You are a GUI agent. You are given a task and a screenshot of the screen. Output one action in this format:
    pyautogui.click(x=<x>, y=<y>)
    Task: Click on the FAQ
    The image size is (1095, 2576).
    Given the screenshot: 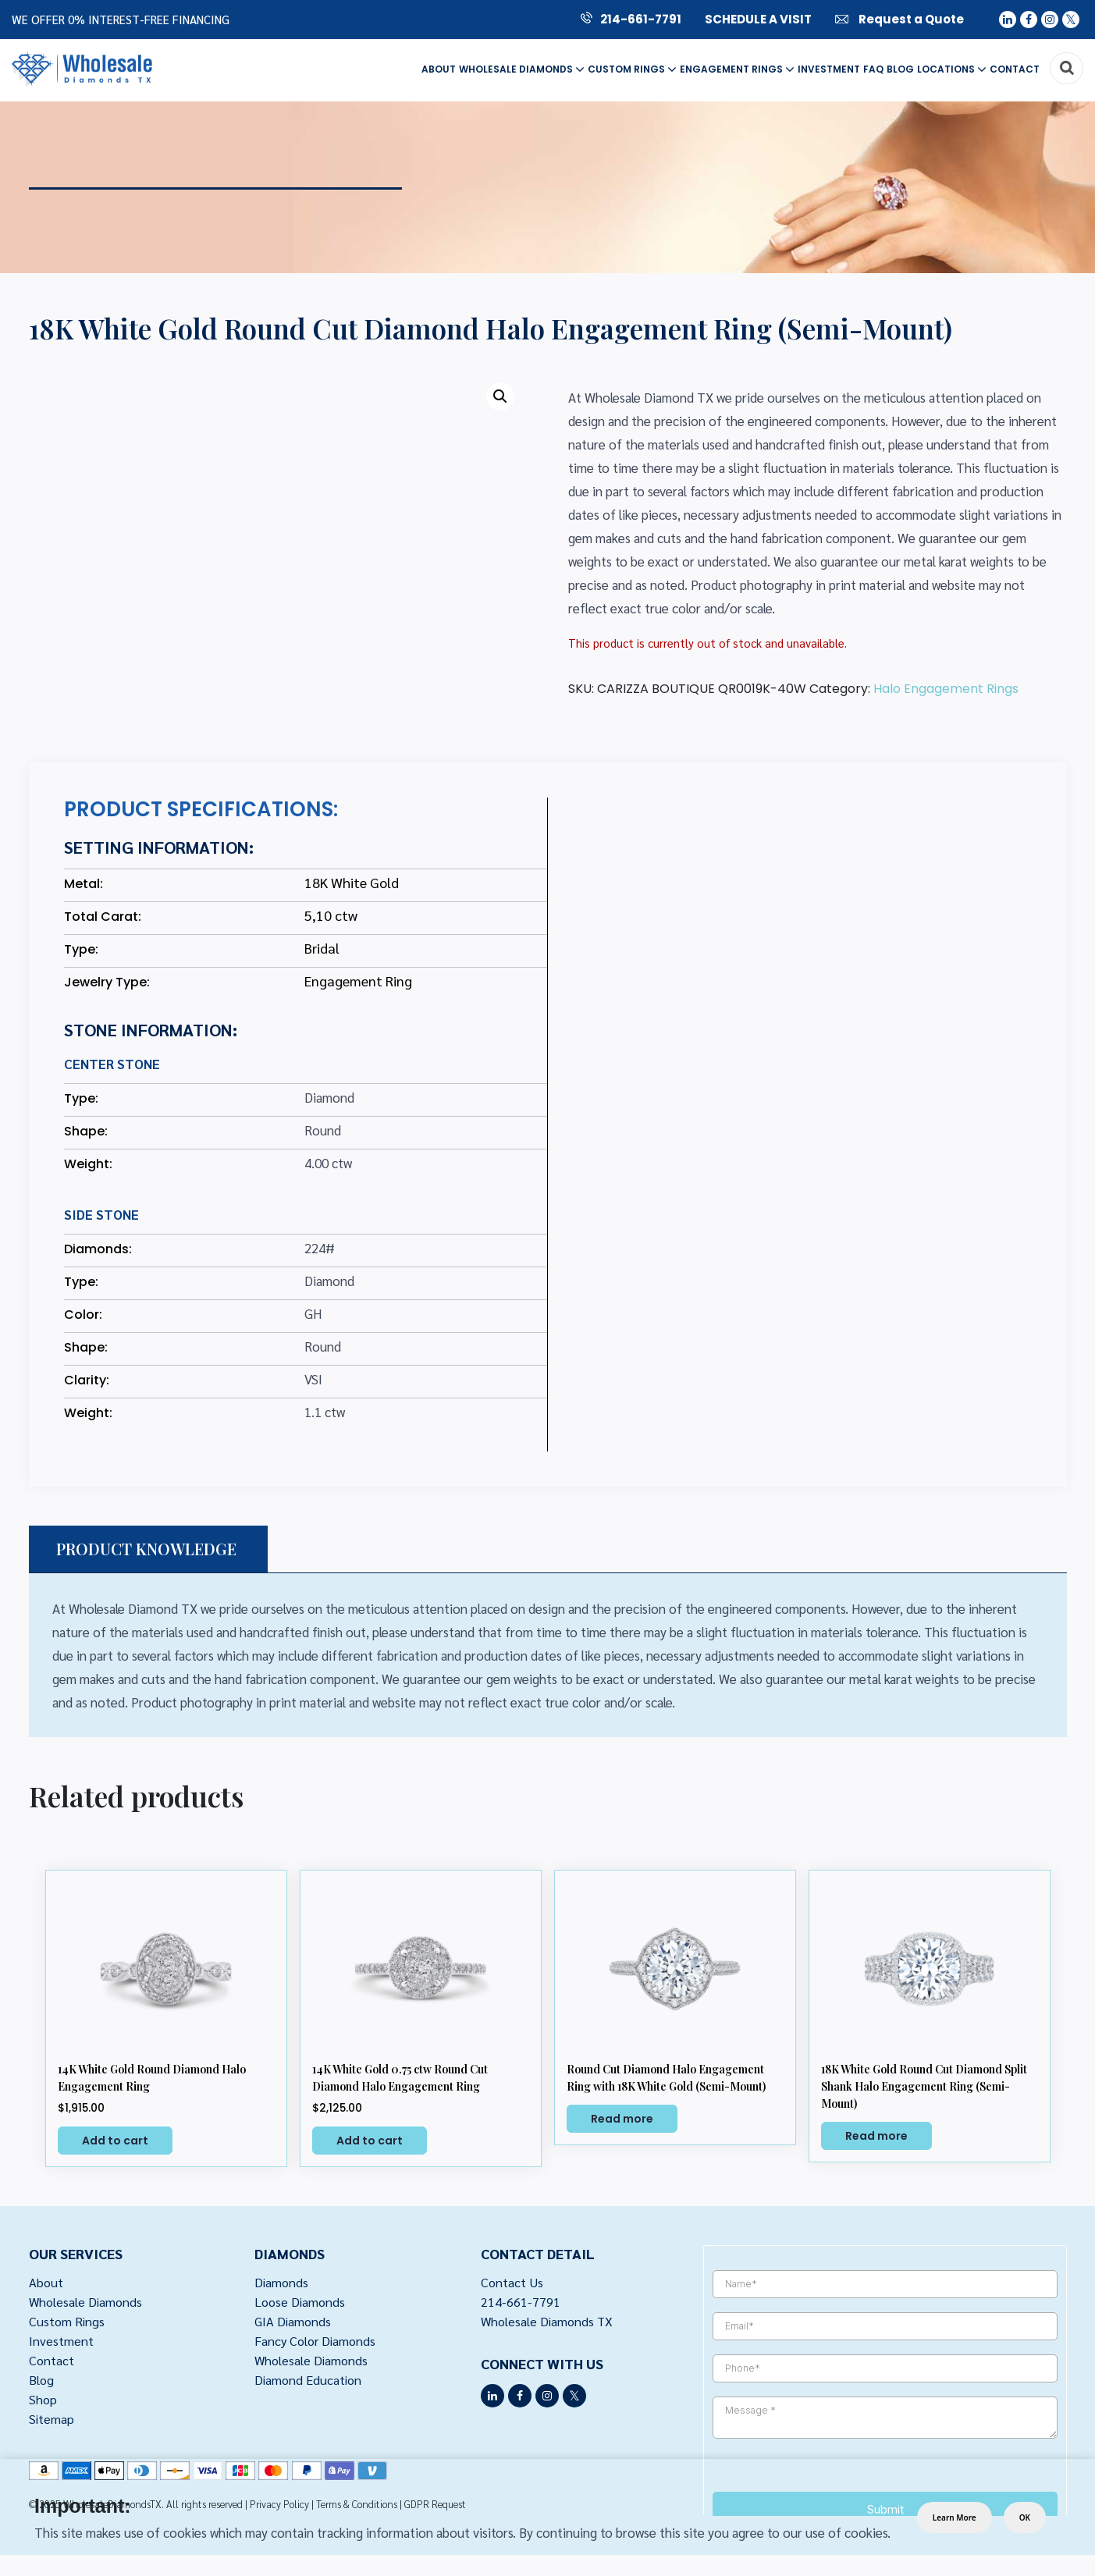 What is the action you would take?
    pyautogui.click(x=873, y=69)
    